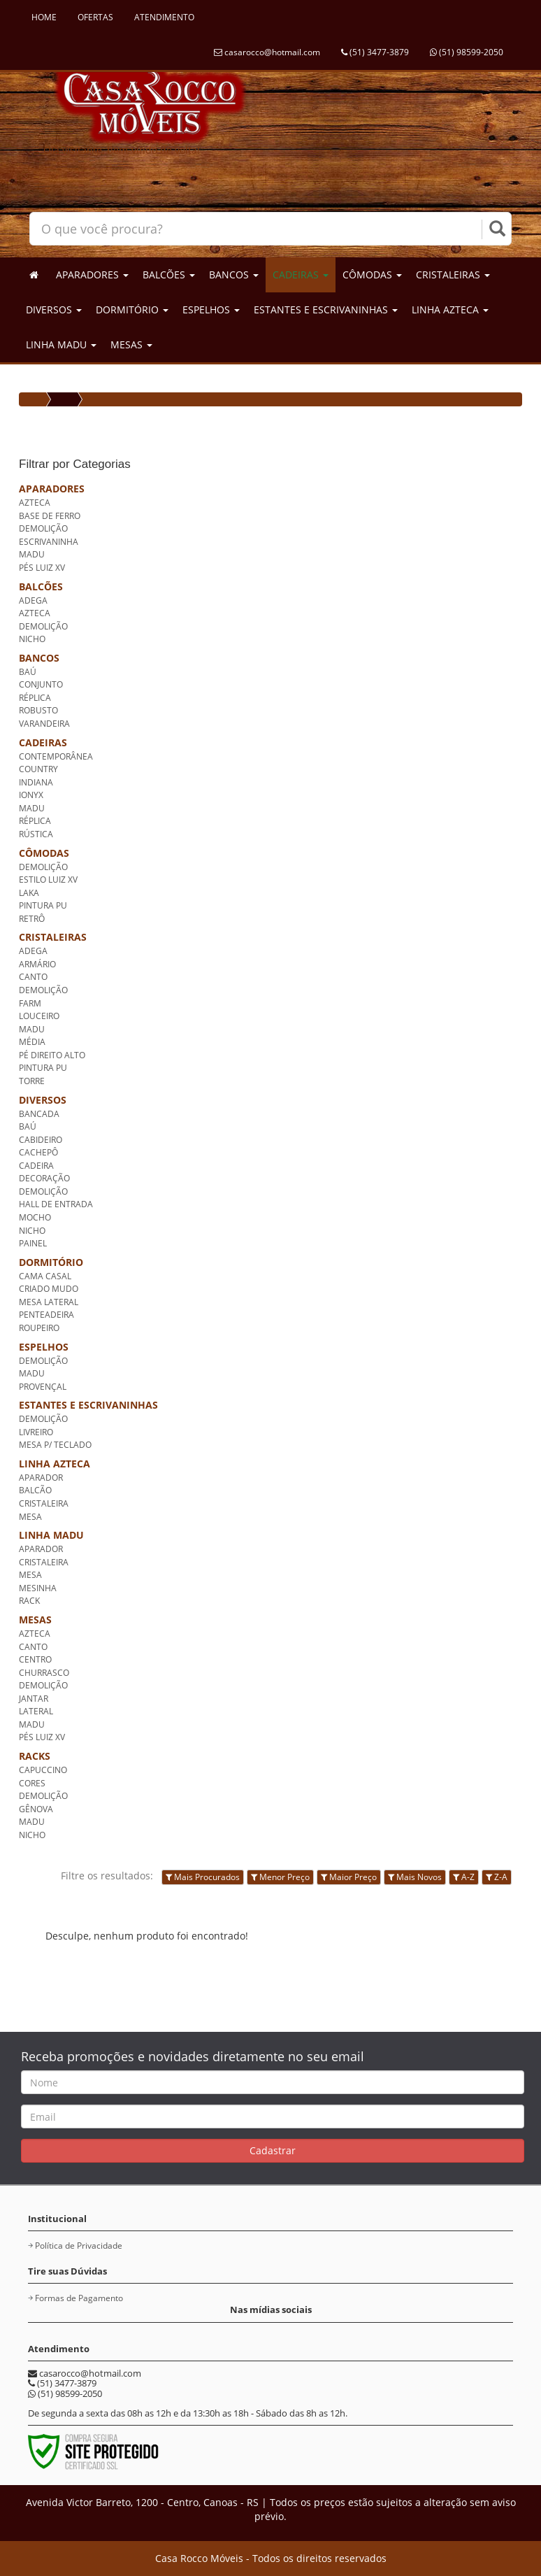  I want to click on casarocco@hotmail.com, so click(267, 52).